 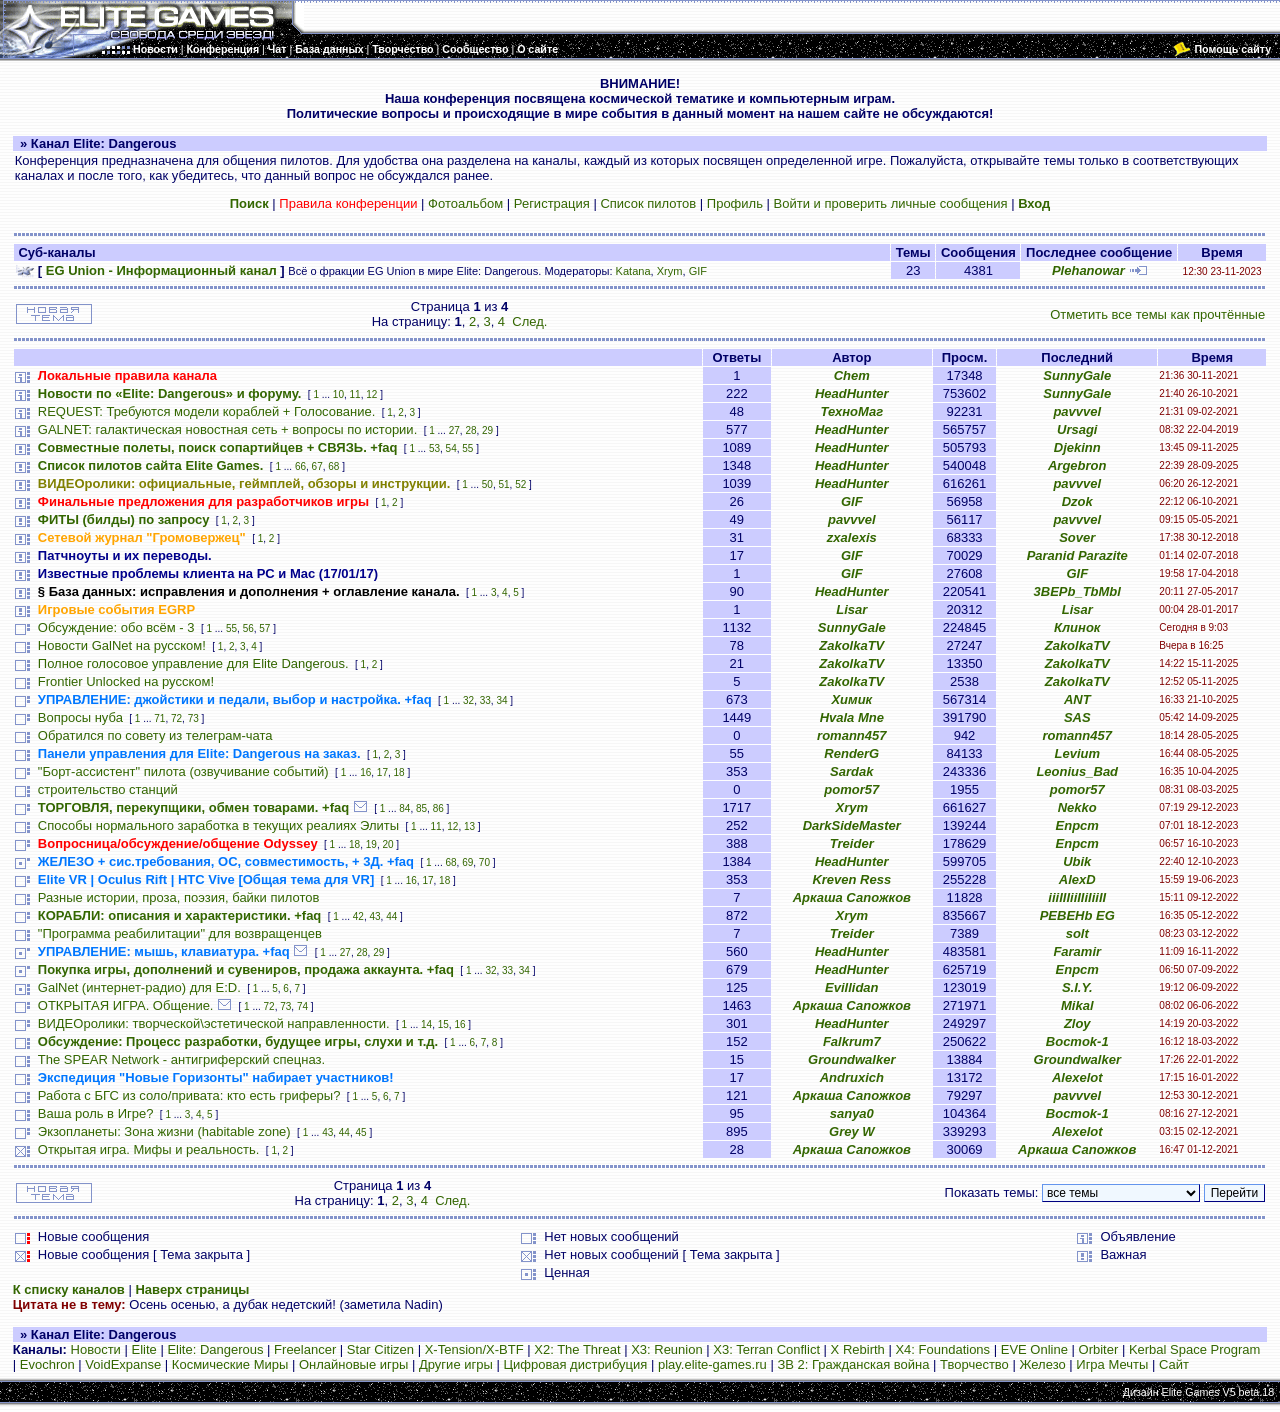 I want to click on 11, so click(x=355, y=394).